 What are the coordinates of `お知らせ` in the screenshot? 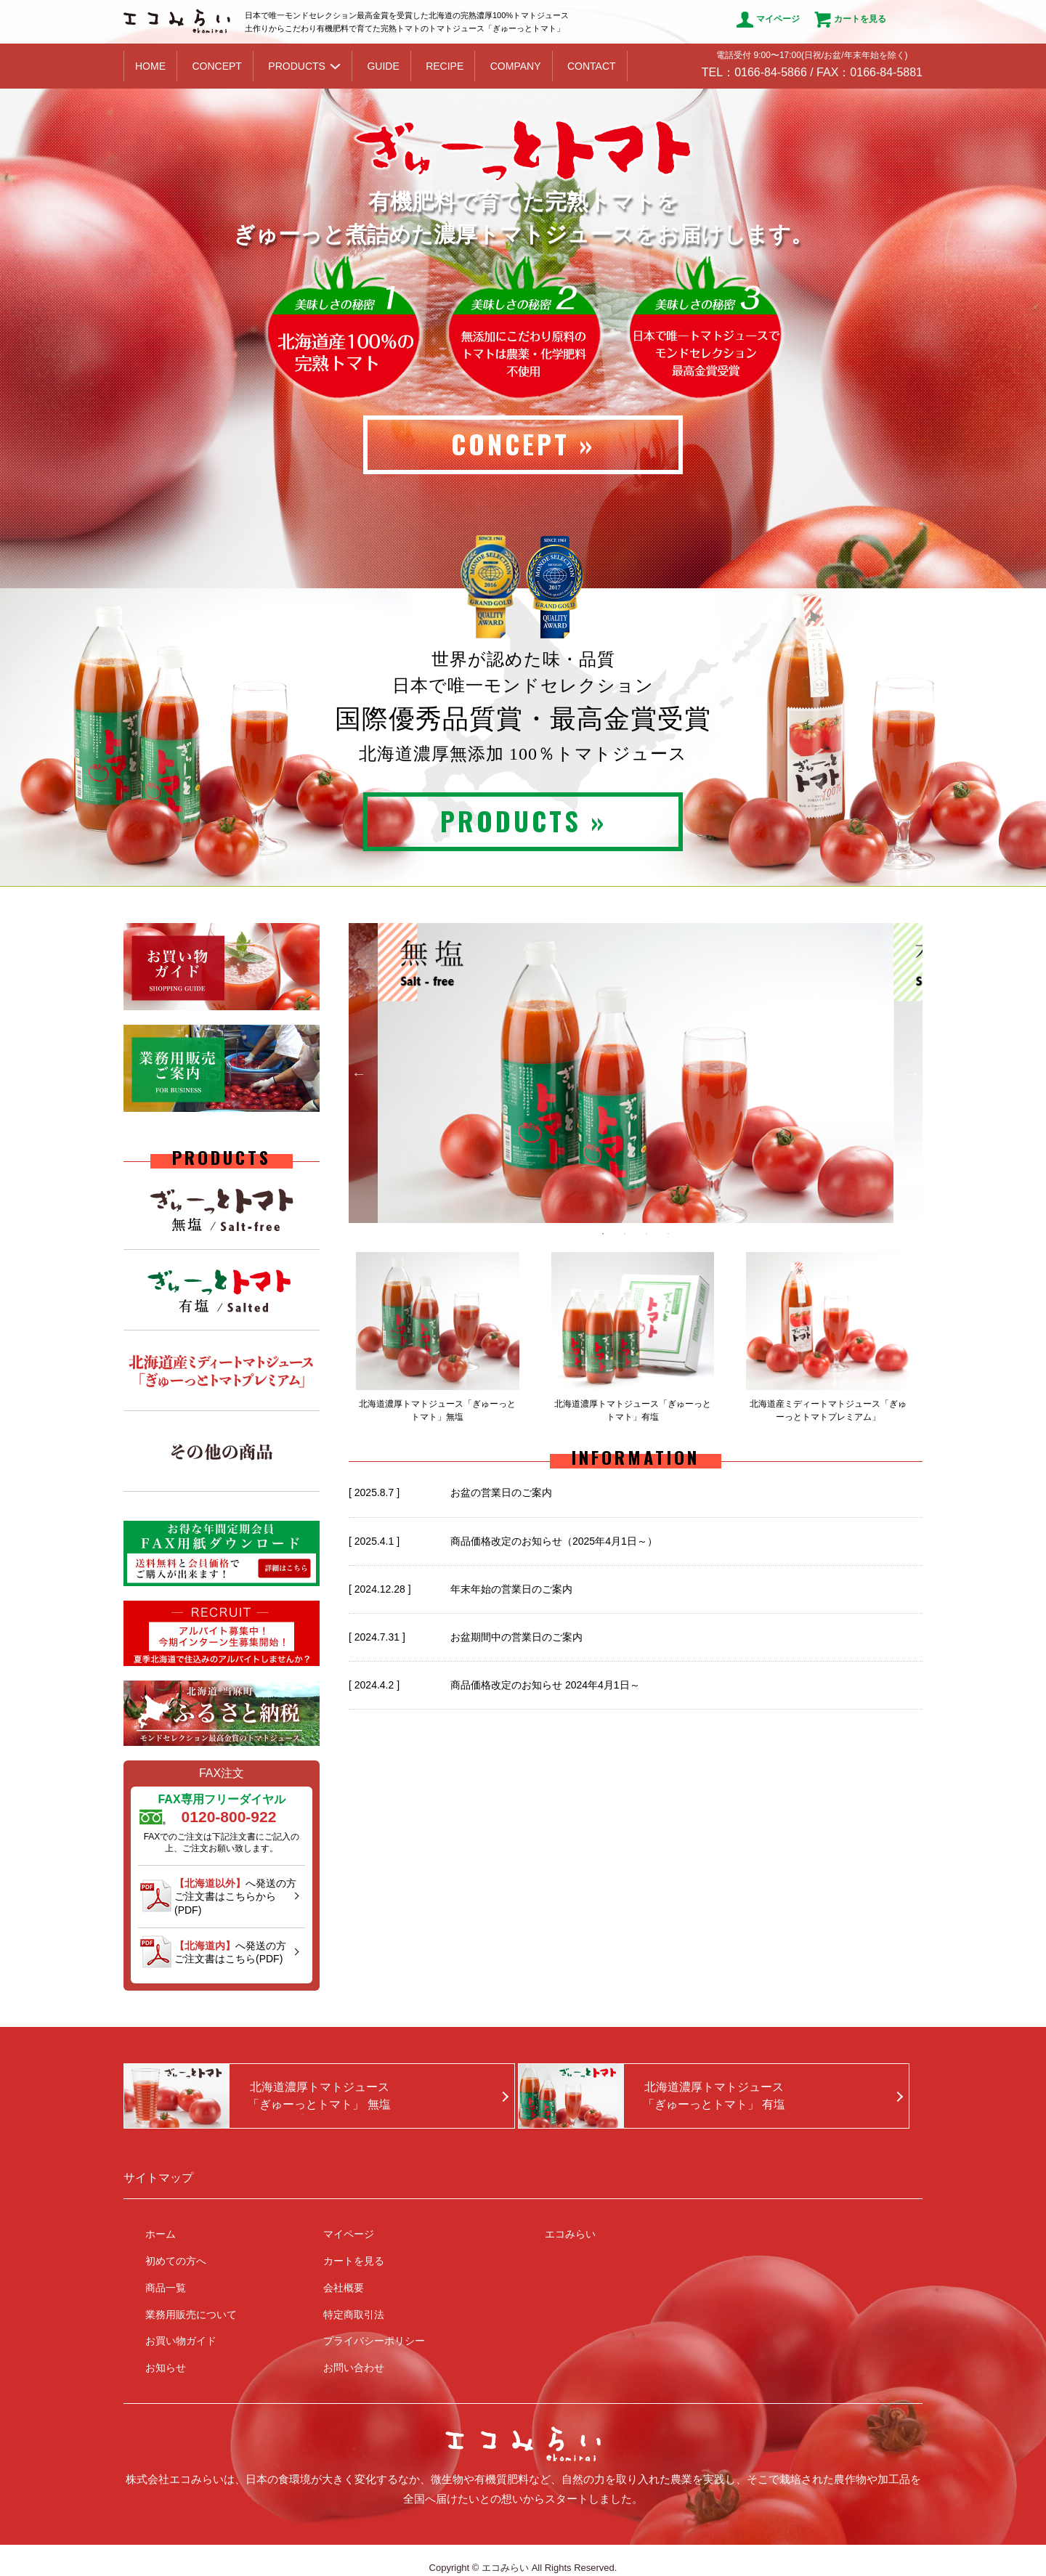 It's located at (165, 2367).